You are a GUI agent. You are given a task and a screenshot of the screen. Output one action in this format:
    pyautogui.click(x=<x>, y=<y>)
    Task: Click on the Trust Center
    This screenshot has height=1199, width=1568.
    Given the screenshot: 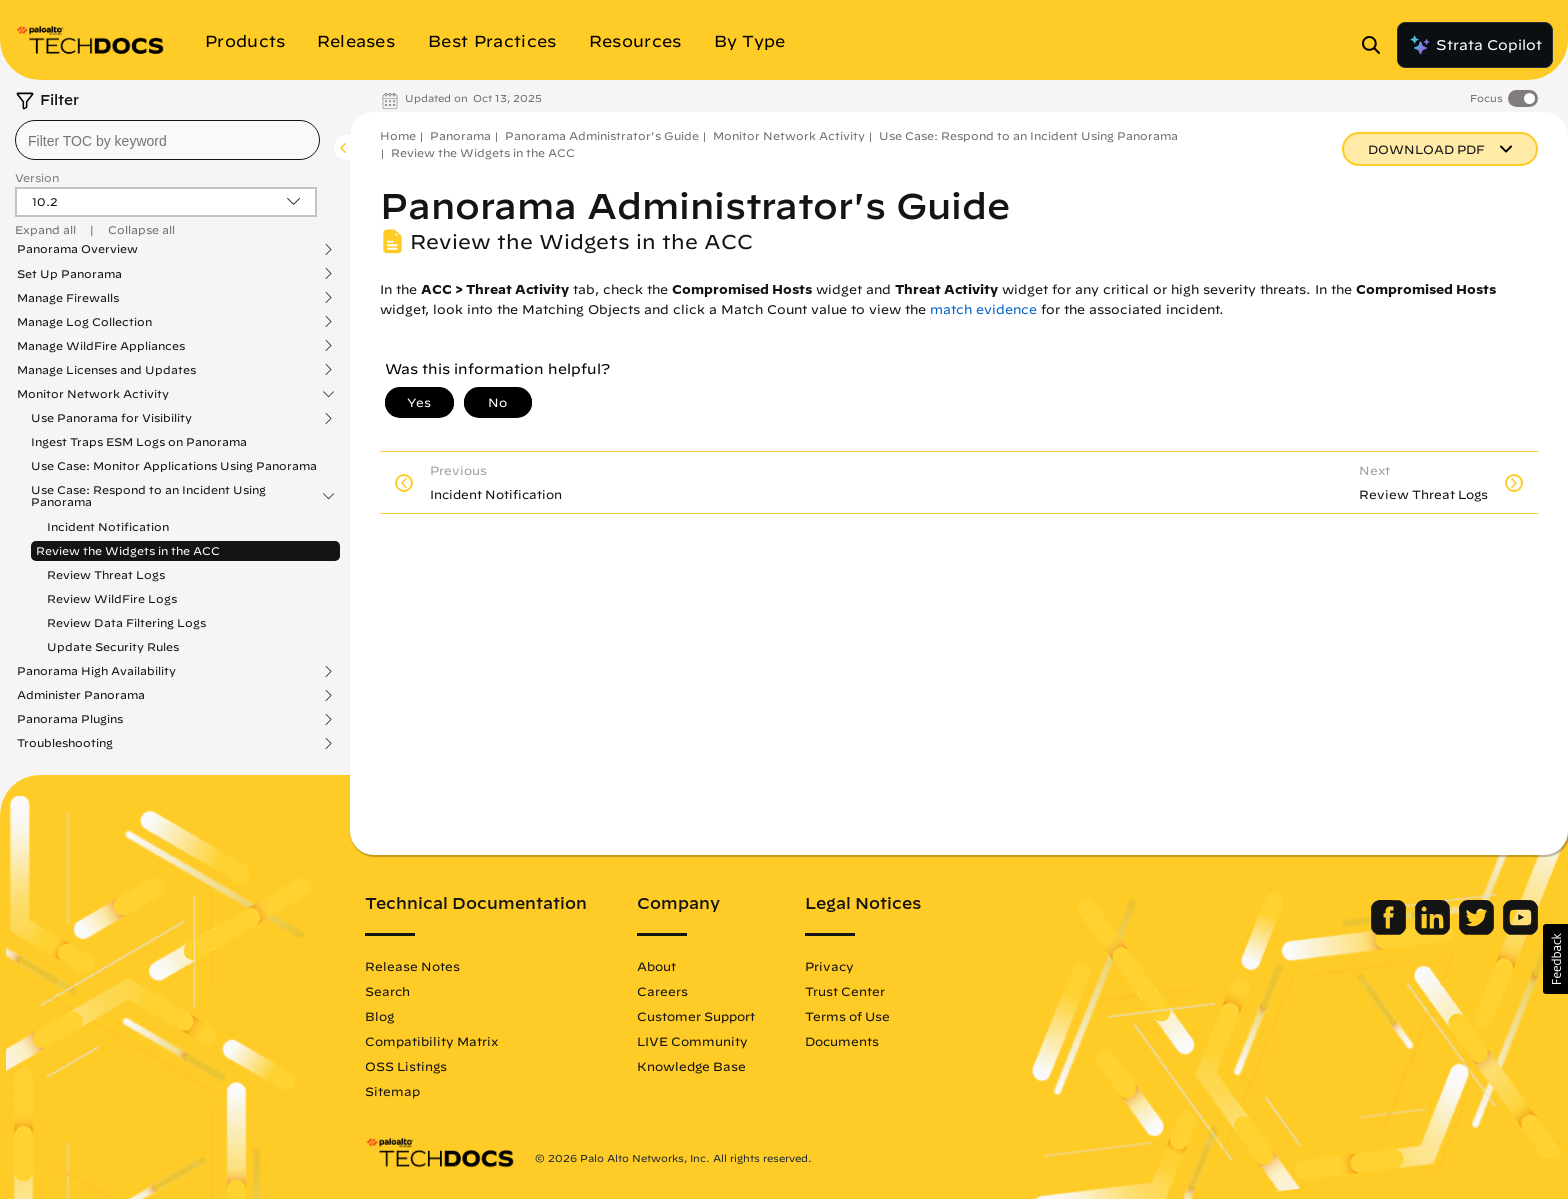 What is the action you would take?
    pyautogui.click(x=845, y=991)
    